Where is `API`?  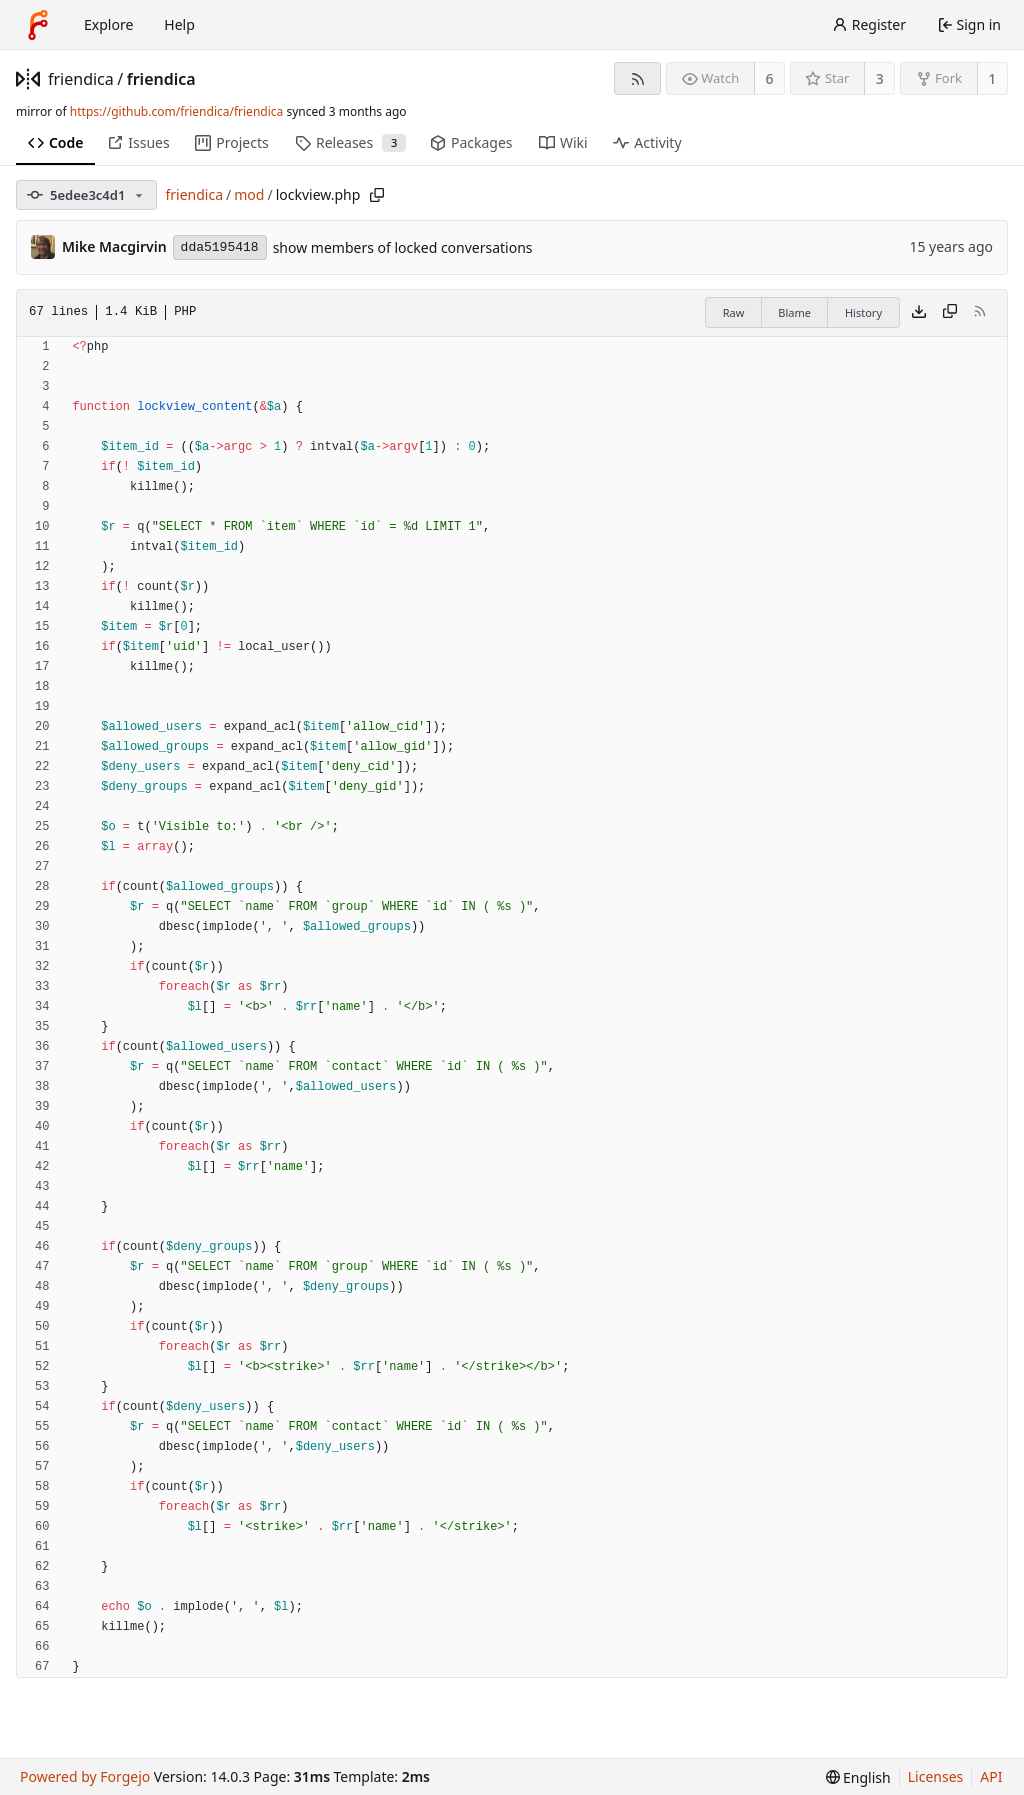 API is located at coordinates (991, 1776).